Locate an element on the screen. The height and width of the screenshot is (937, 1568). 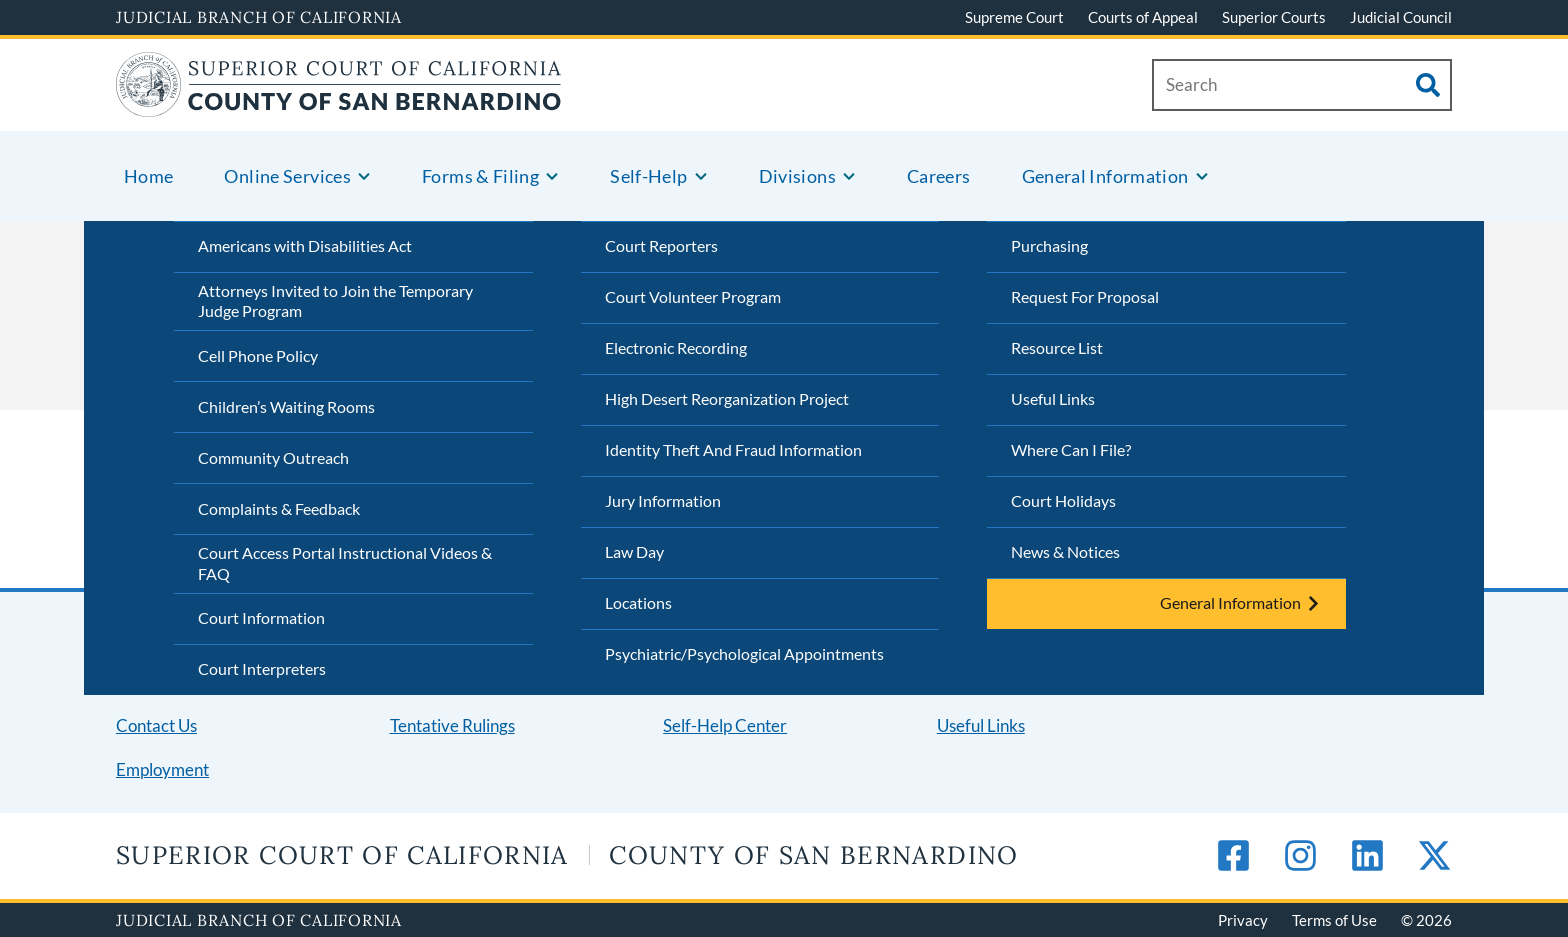
Where Can I File? is located at coordinates (1071, 449).